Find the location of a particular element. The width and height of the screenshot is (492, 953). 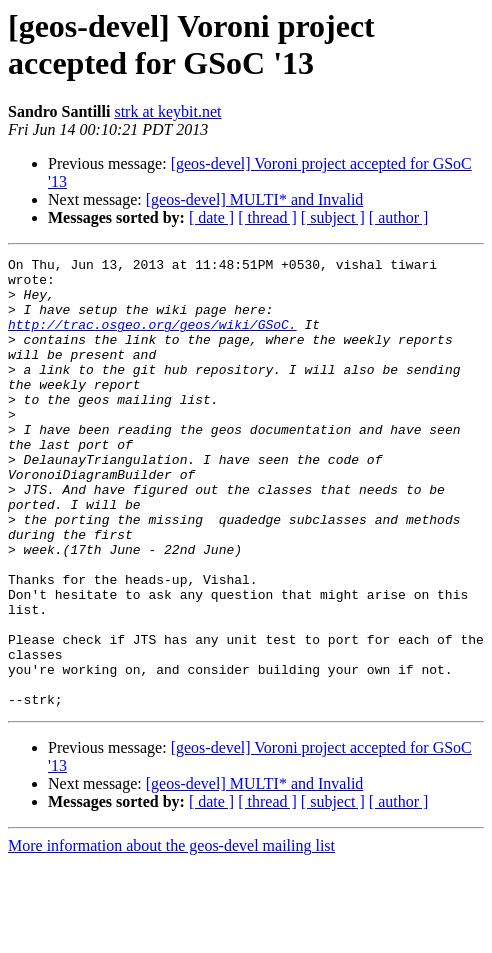

[ thread ] is located at coordinates (267, 217).